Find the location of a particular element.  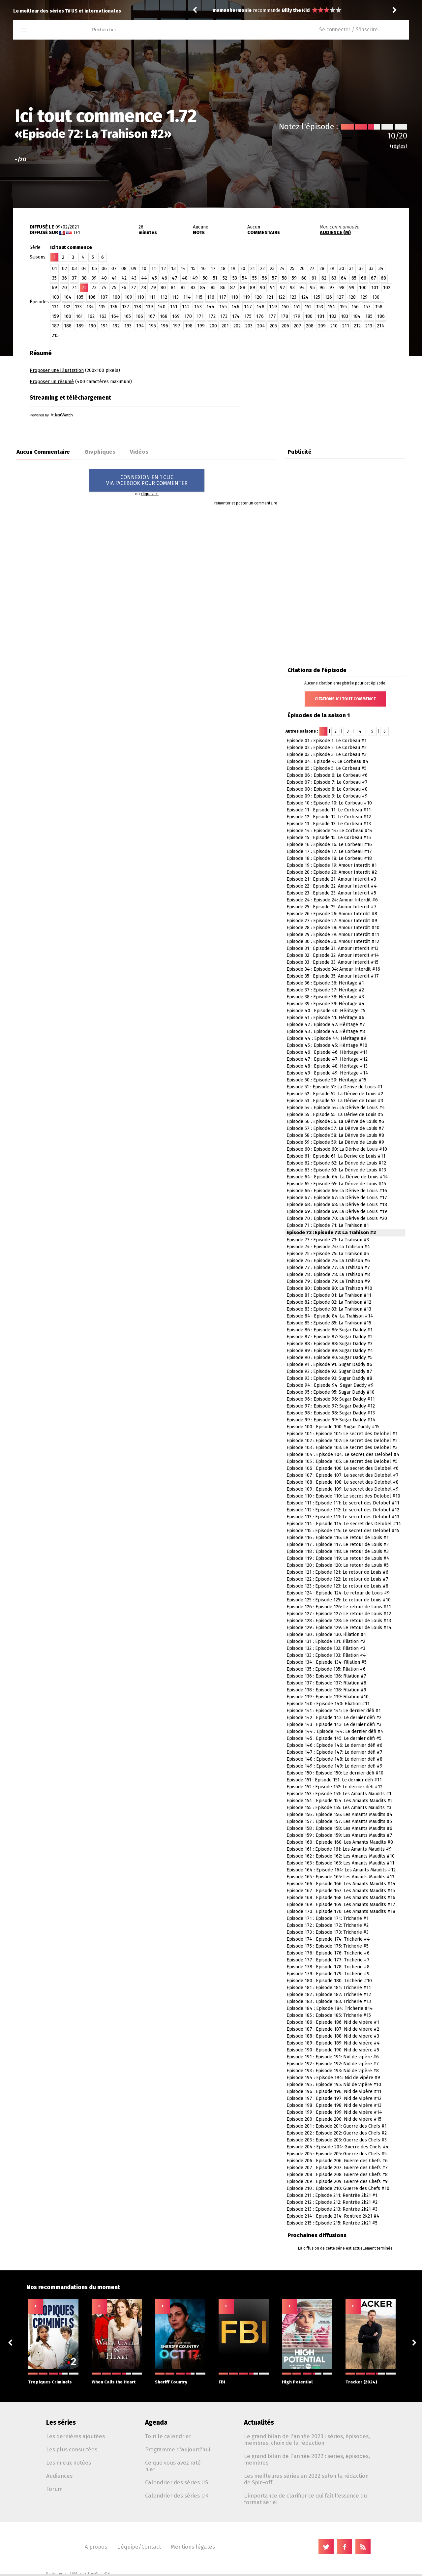

180 is located at coordinates (309, 316).